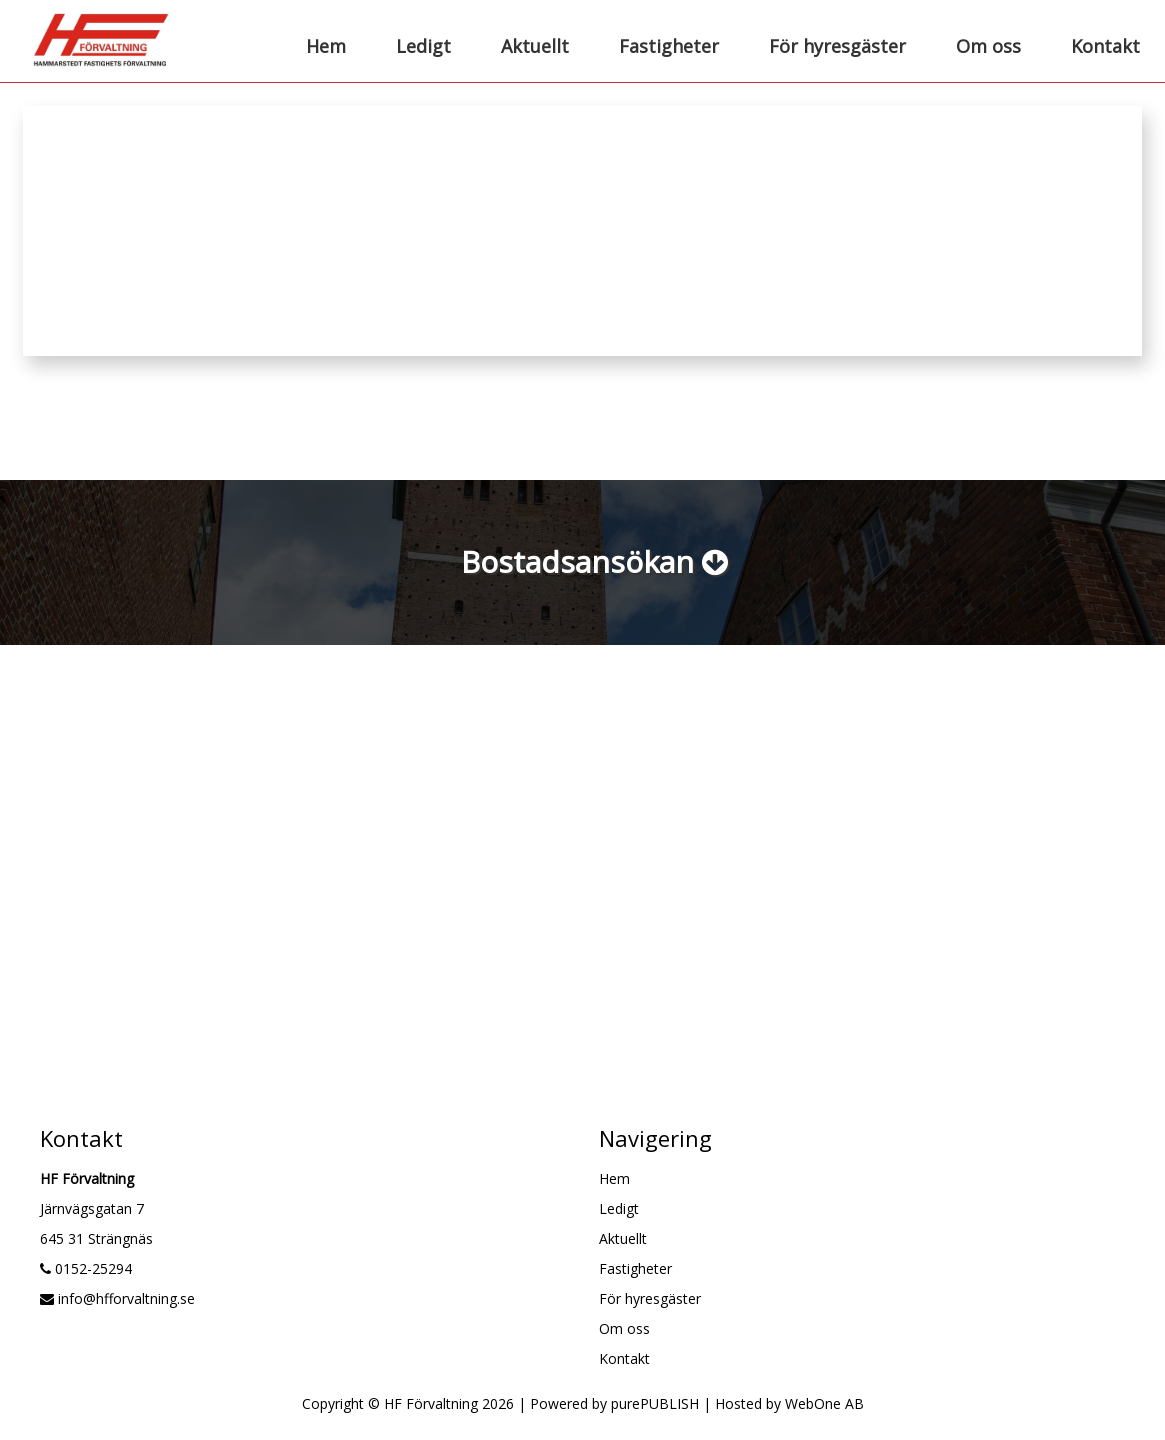  Describe the element at coordinates (988, 46) in the screenshot. I see `Om oss` at that location.